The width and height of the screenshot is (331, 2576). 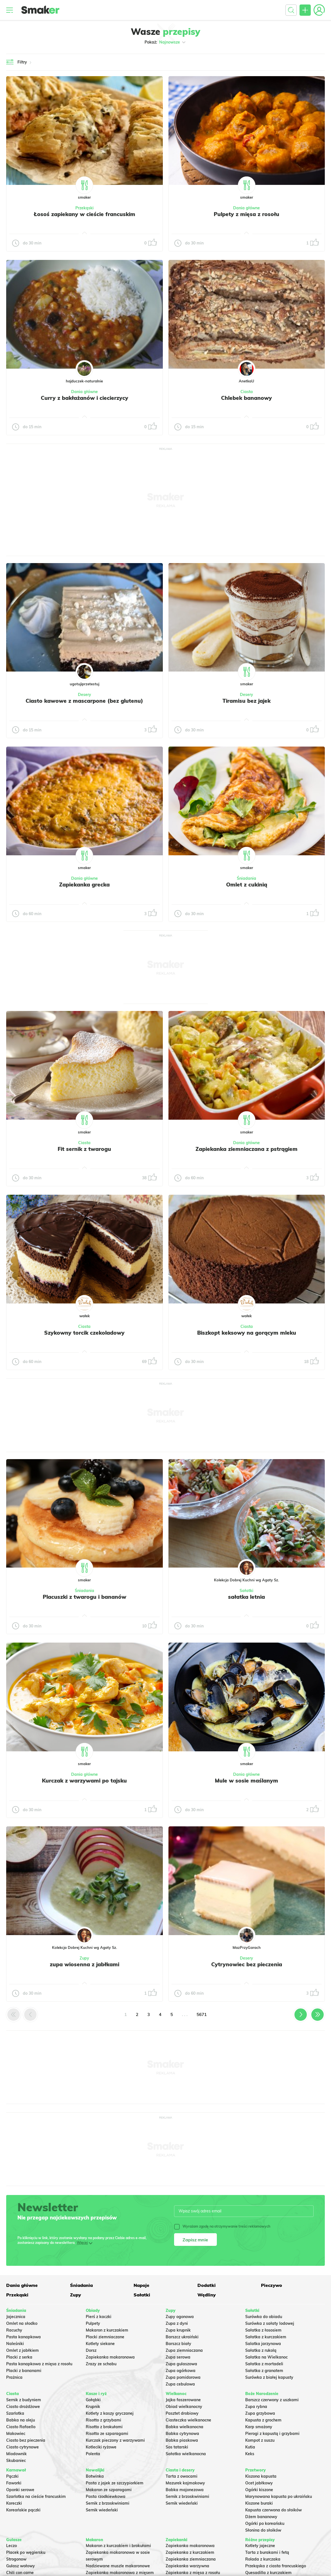 What do you see at coordinates (23, 2370) in the screenshot?
I see `Placki z bananami` at bounding box center [23, 2370].